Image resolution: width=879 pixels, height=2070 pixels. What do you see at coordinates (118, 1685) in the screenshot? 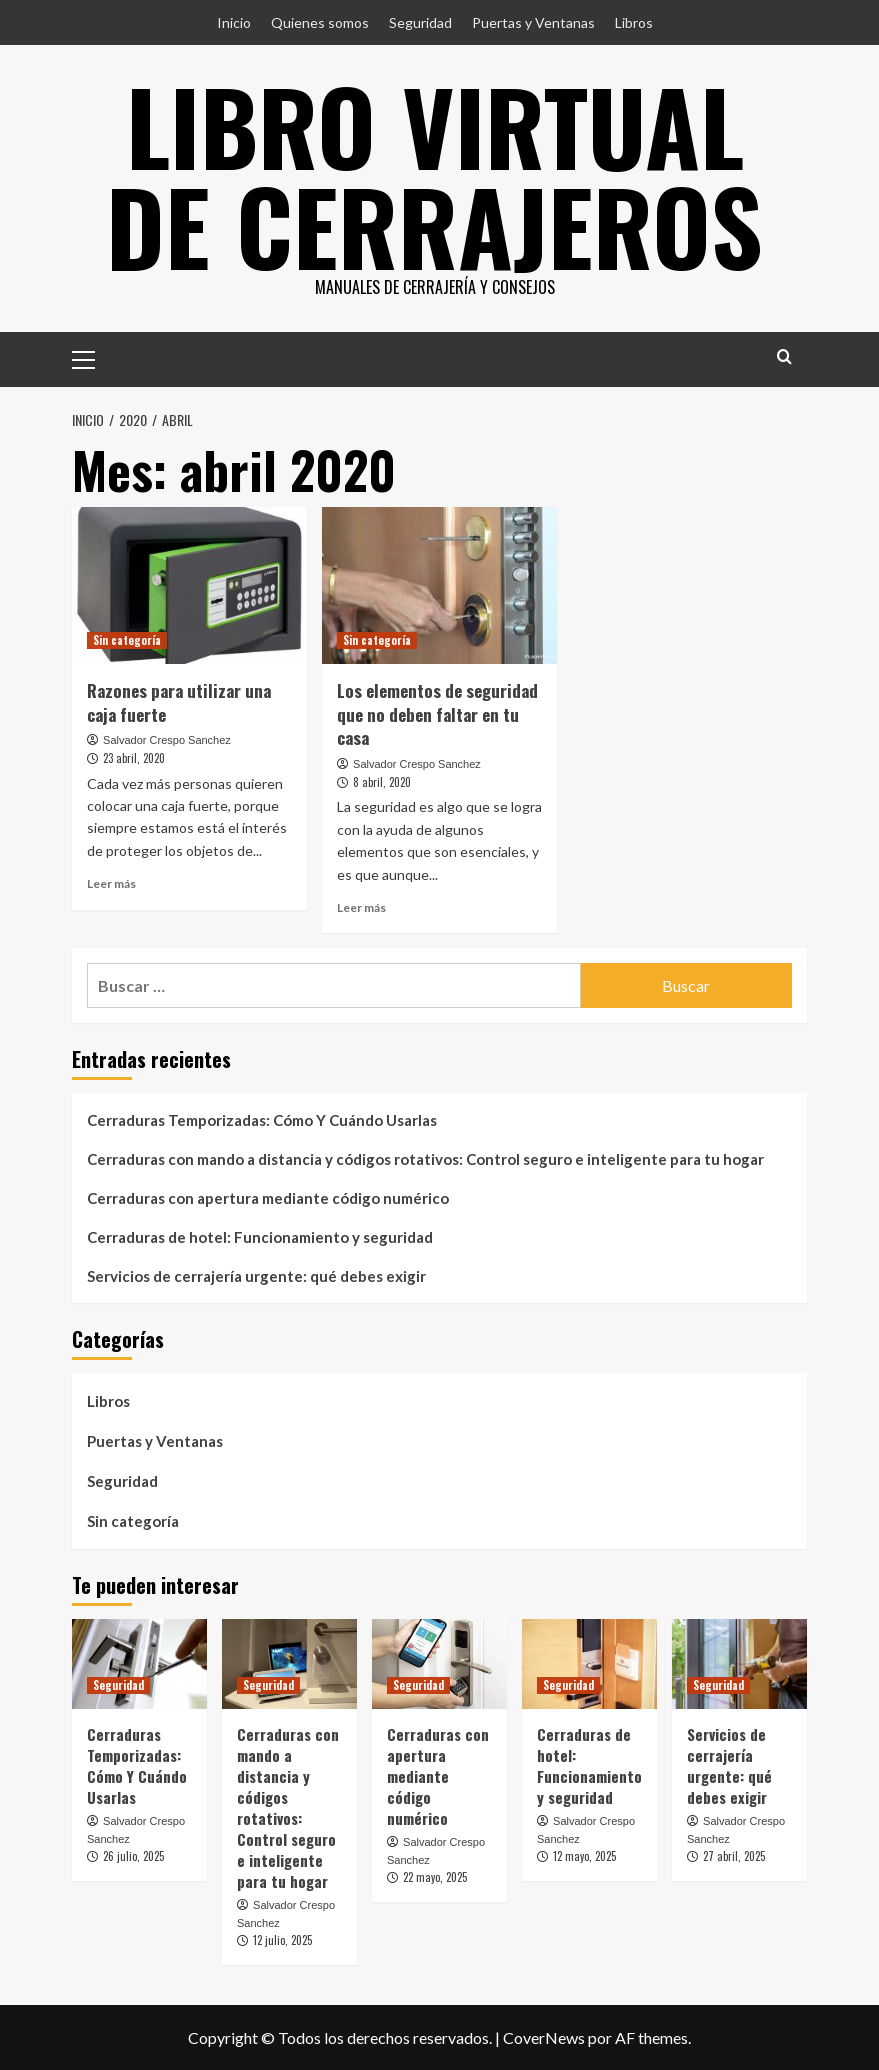
I see `Seguridad [Ver todas las publicaciones en Seguridad]` at bounding box center [118, 1685].